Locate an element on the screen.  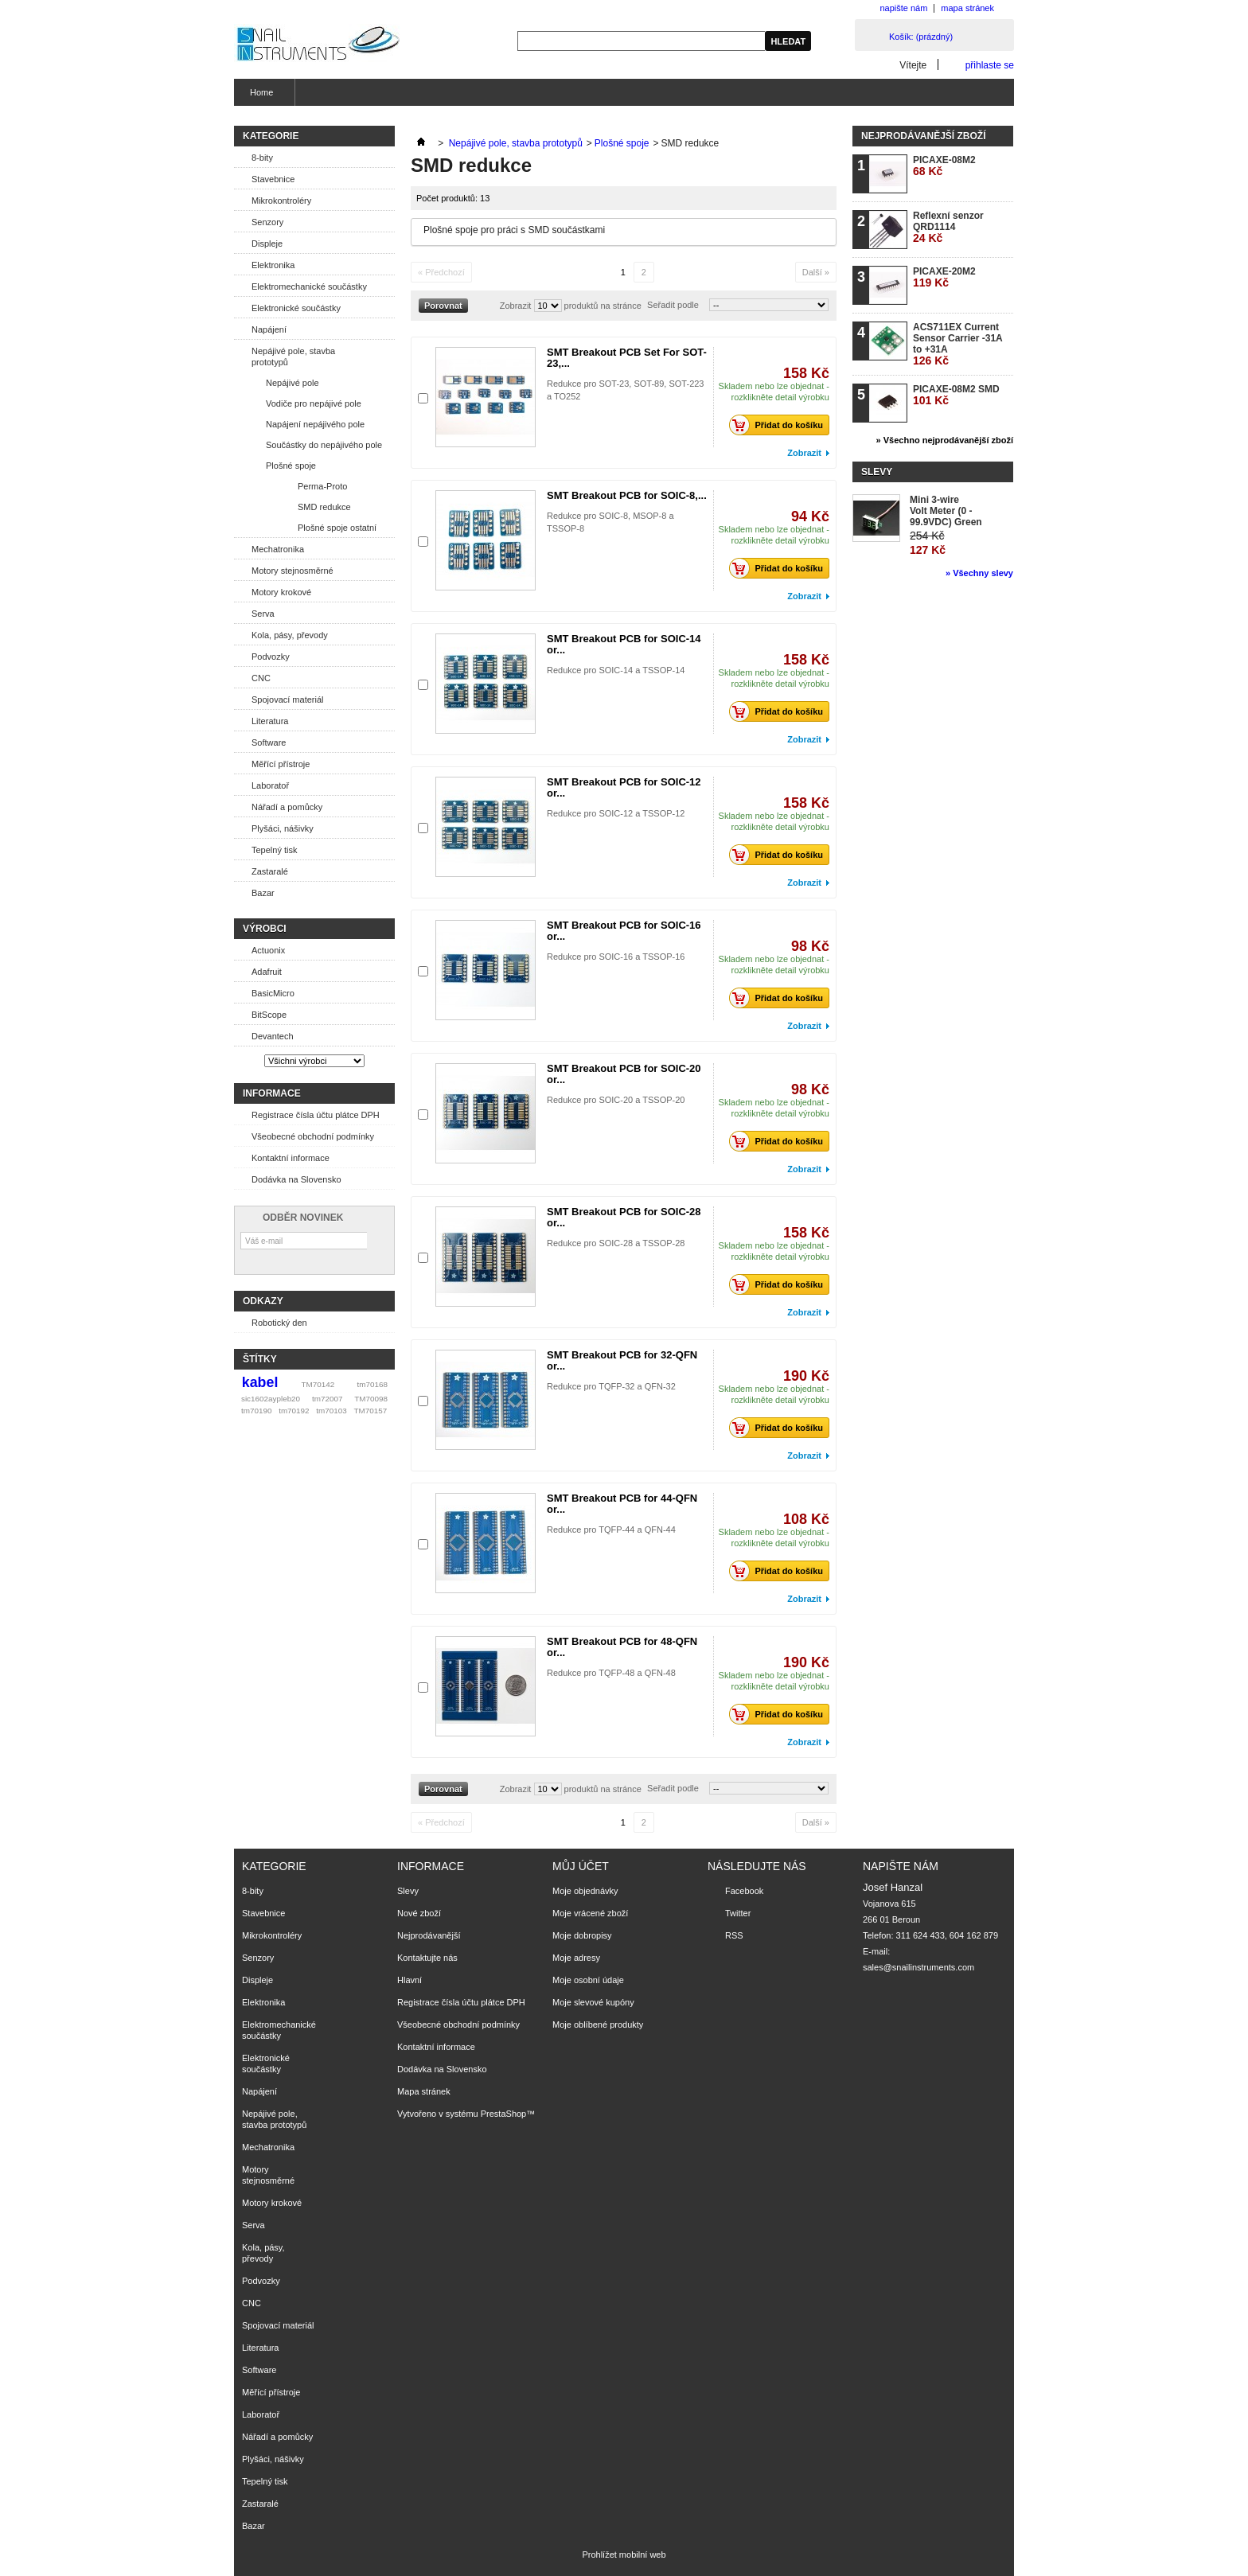
tm72007 is located at coordinates (327, 1398).